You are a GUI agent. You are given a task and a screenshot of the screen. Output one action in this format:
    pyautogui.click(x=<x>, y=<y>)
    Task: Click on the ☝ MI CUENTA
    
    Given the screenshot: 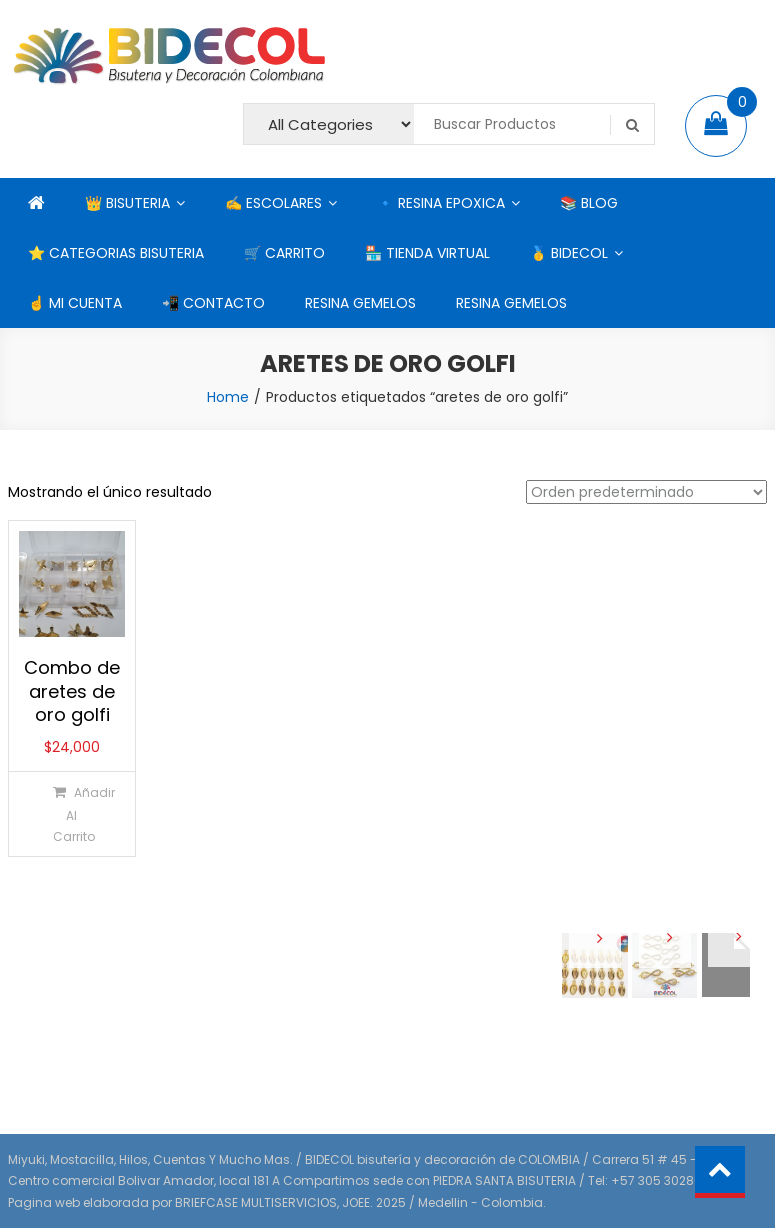 What is the action you would take?
    pyautogui.click(x=75, y=303)
    